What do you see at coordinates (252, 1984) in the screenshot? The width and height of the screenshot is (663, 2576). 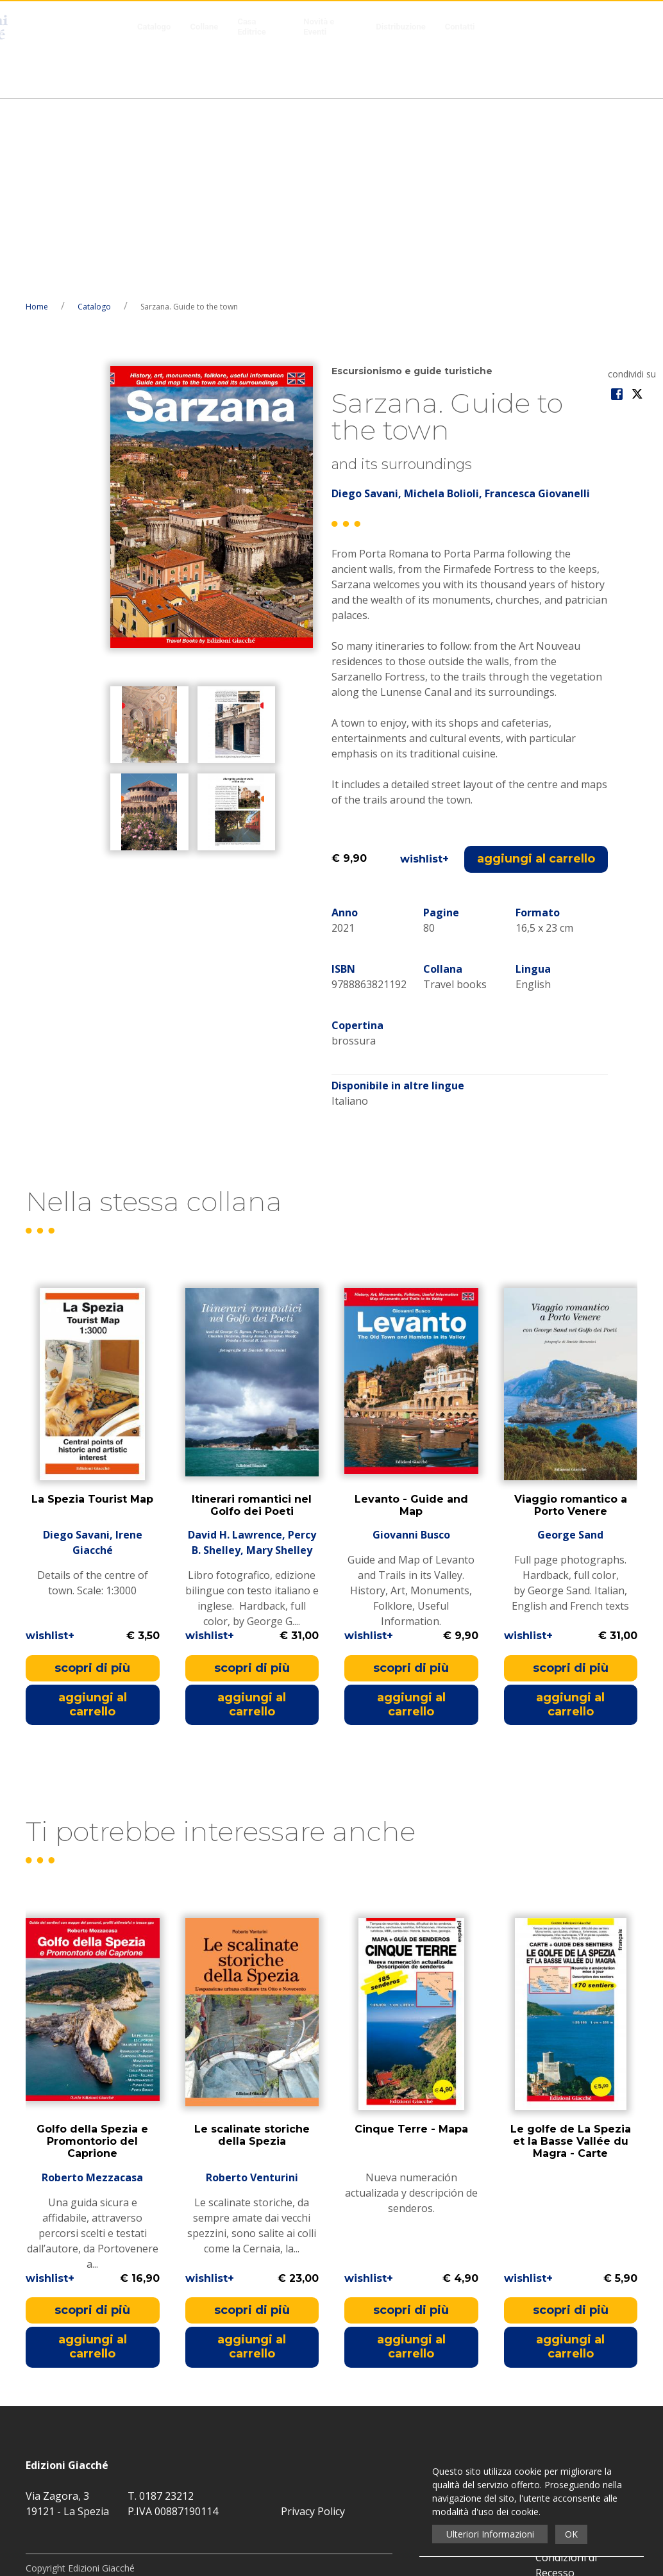 I see `Roberto Venturini` at bounding box center [252, 1984].